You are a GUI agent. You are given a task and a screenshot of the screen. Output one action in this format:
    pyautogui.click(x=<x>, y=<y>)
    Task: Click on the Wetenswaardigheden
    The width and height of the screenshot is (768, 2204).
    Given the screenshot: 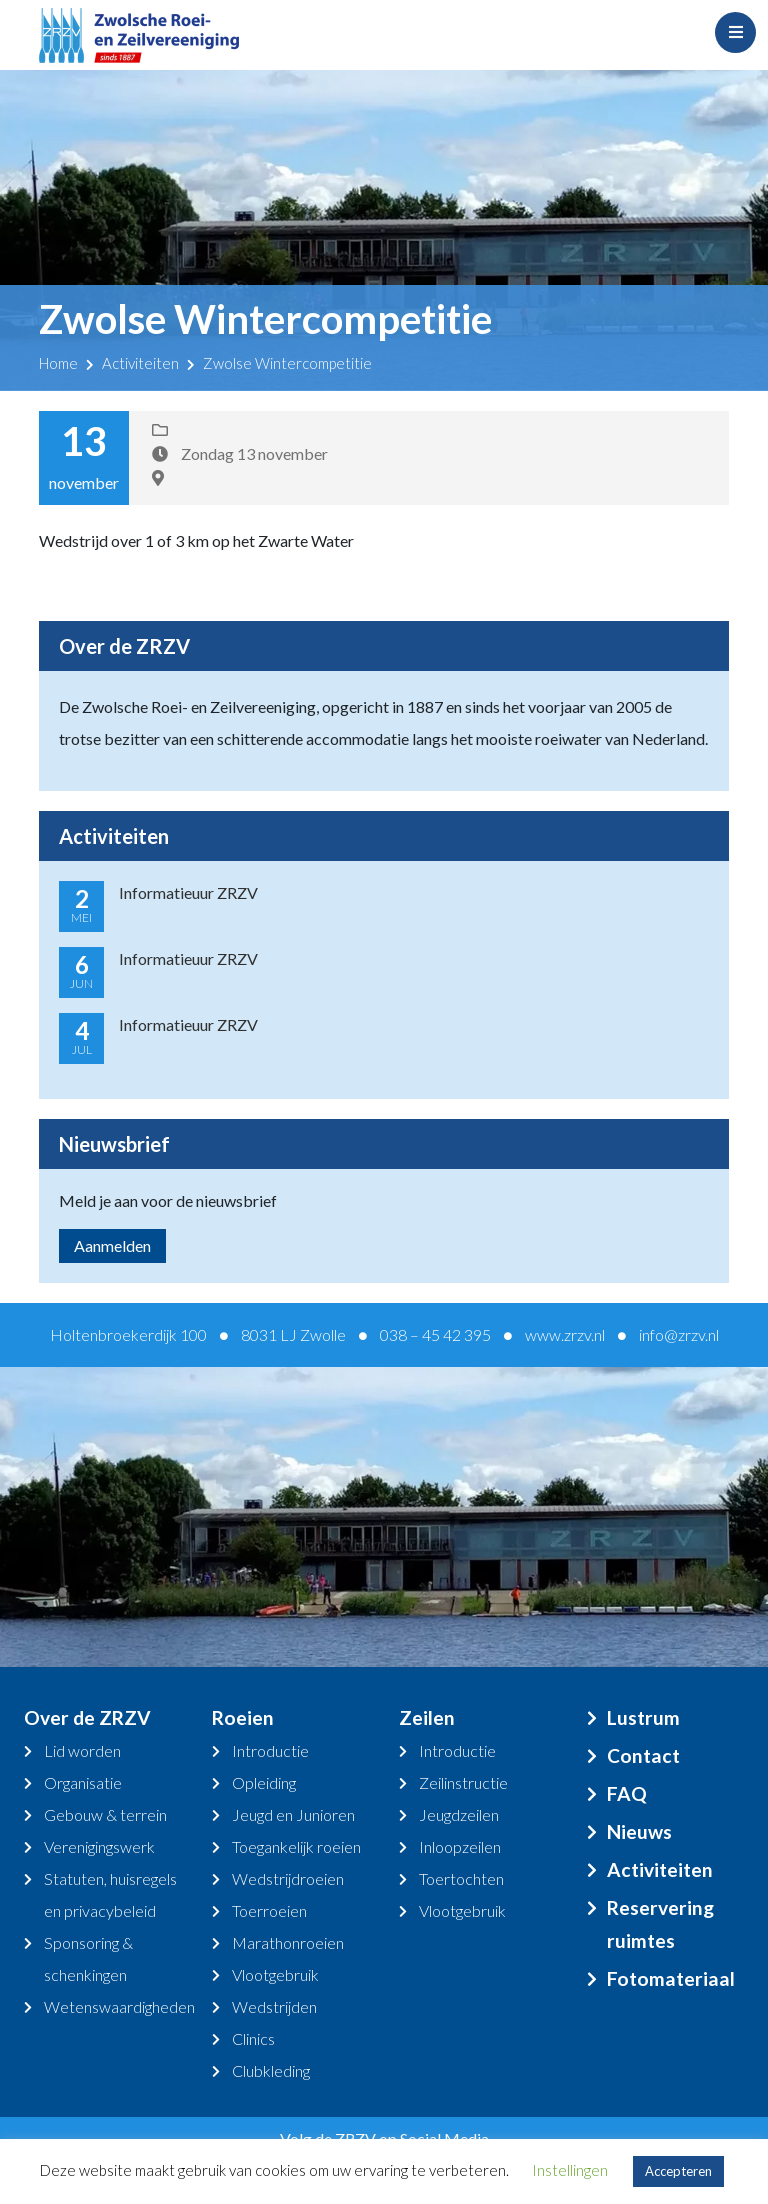 What is the action you would take?
    pyautogui.click(x=119, y=2006)
    